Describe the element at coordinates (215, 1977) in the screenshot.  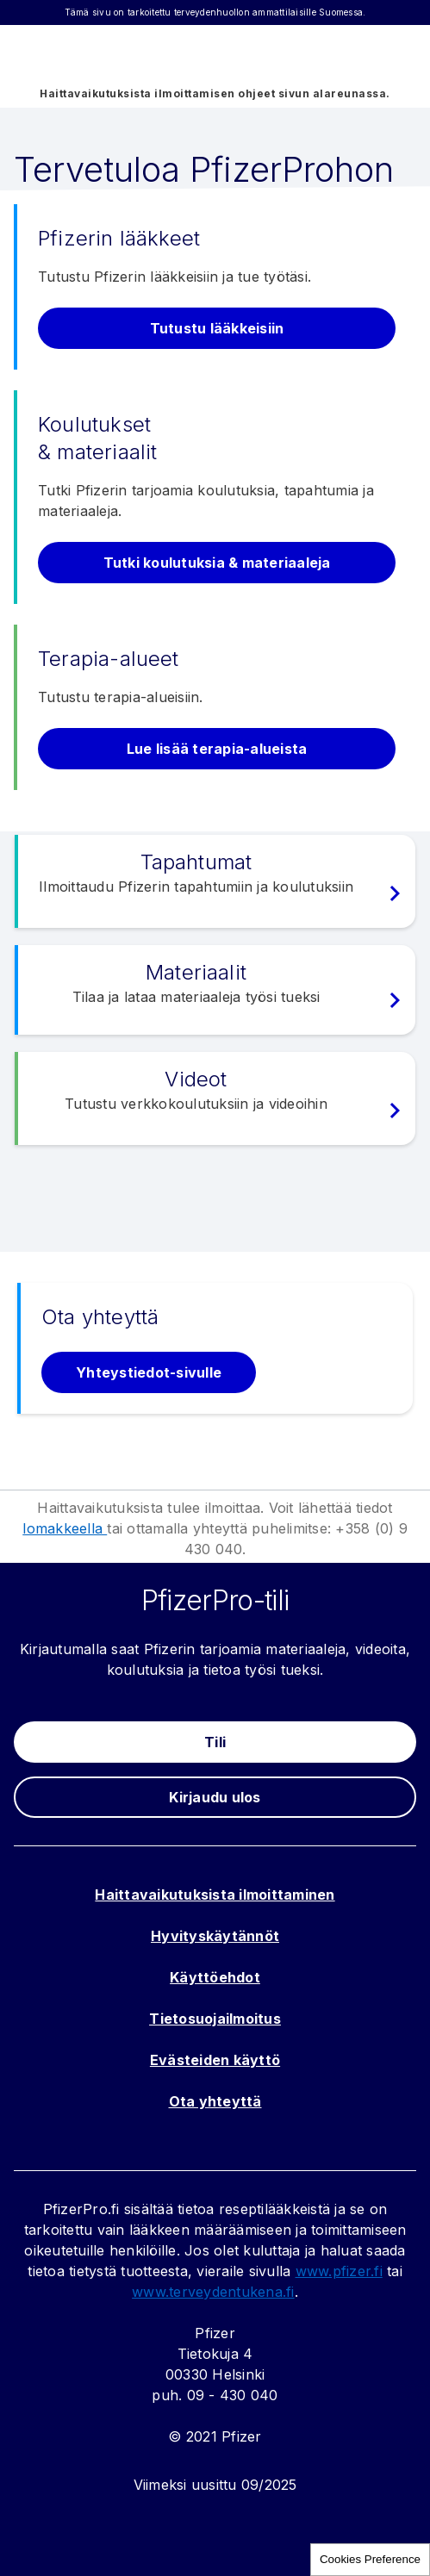
I see `Käyttöehdot` at that location.